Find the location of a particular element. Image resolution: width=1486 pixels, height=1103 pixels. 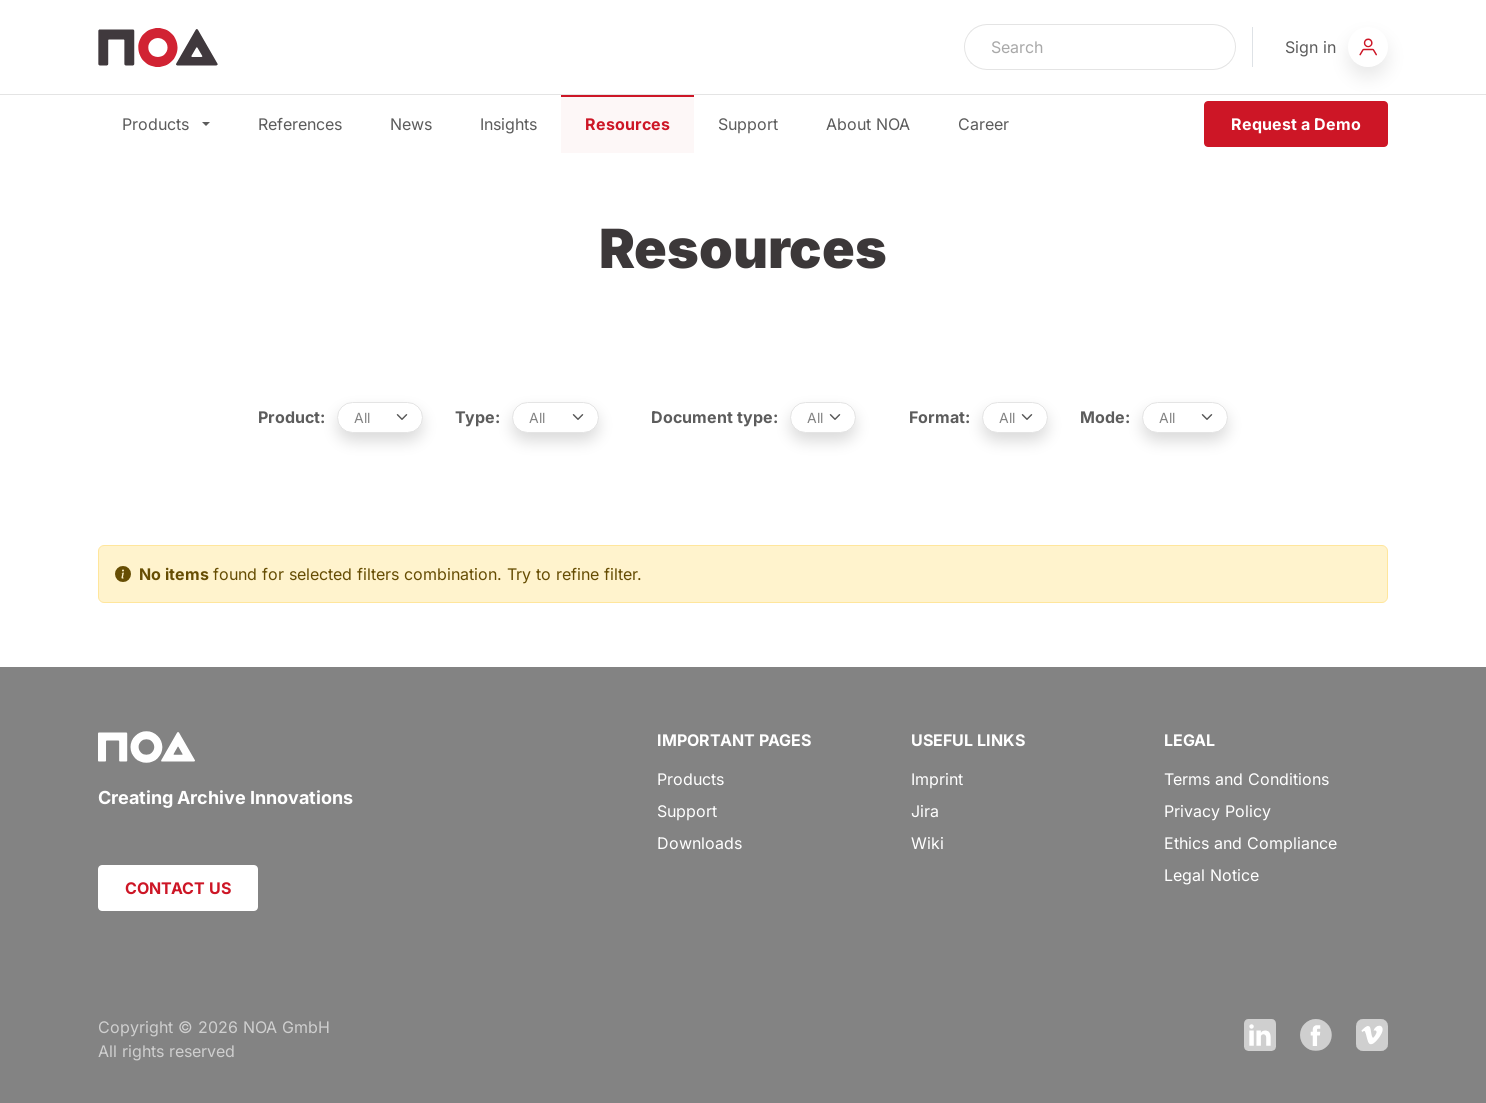

CONTACT US is located at coordinates (178, 888).